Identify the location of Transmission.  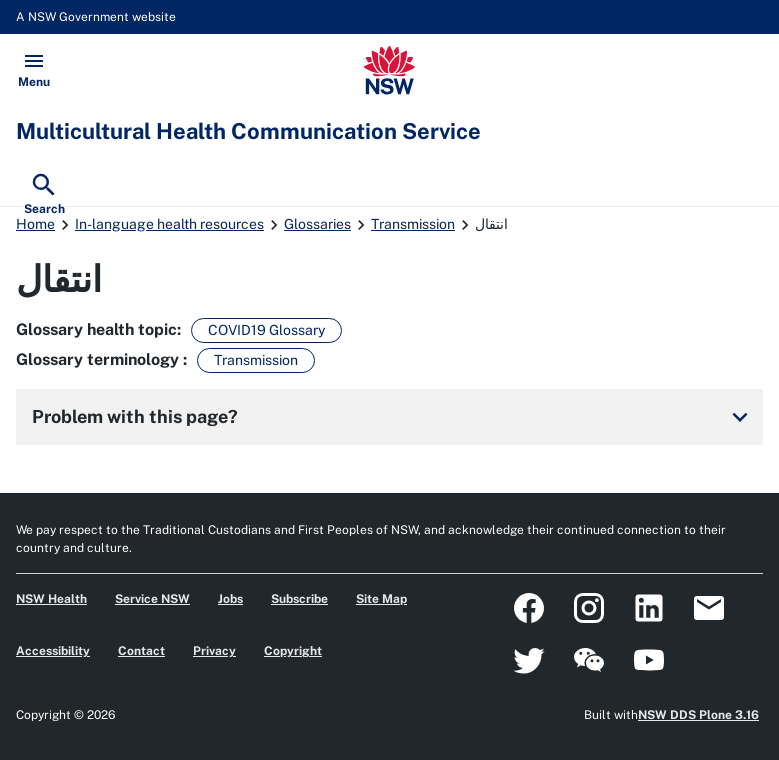
(413, 224).